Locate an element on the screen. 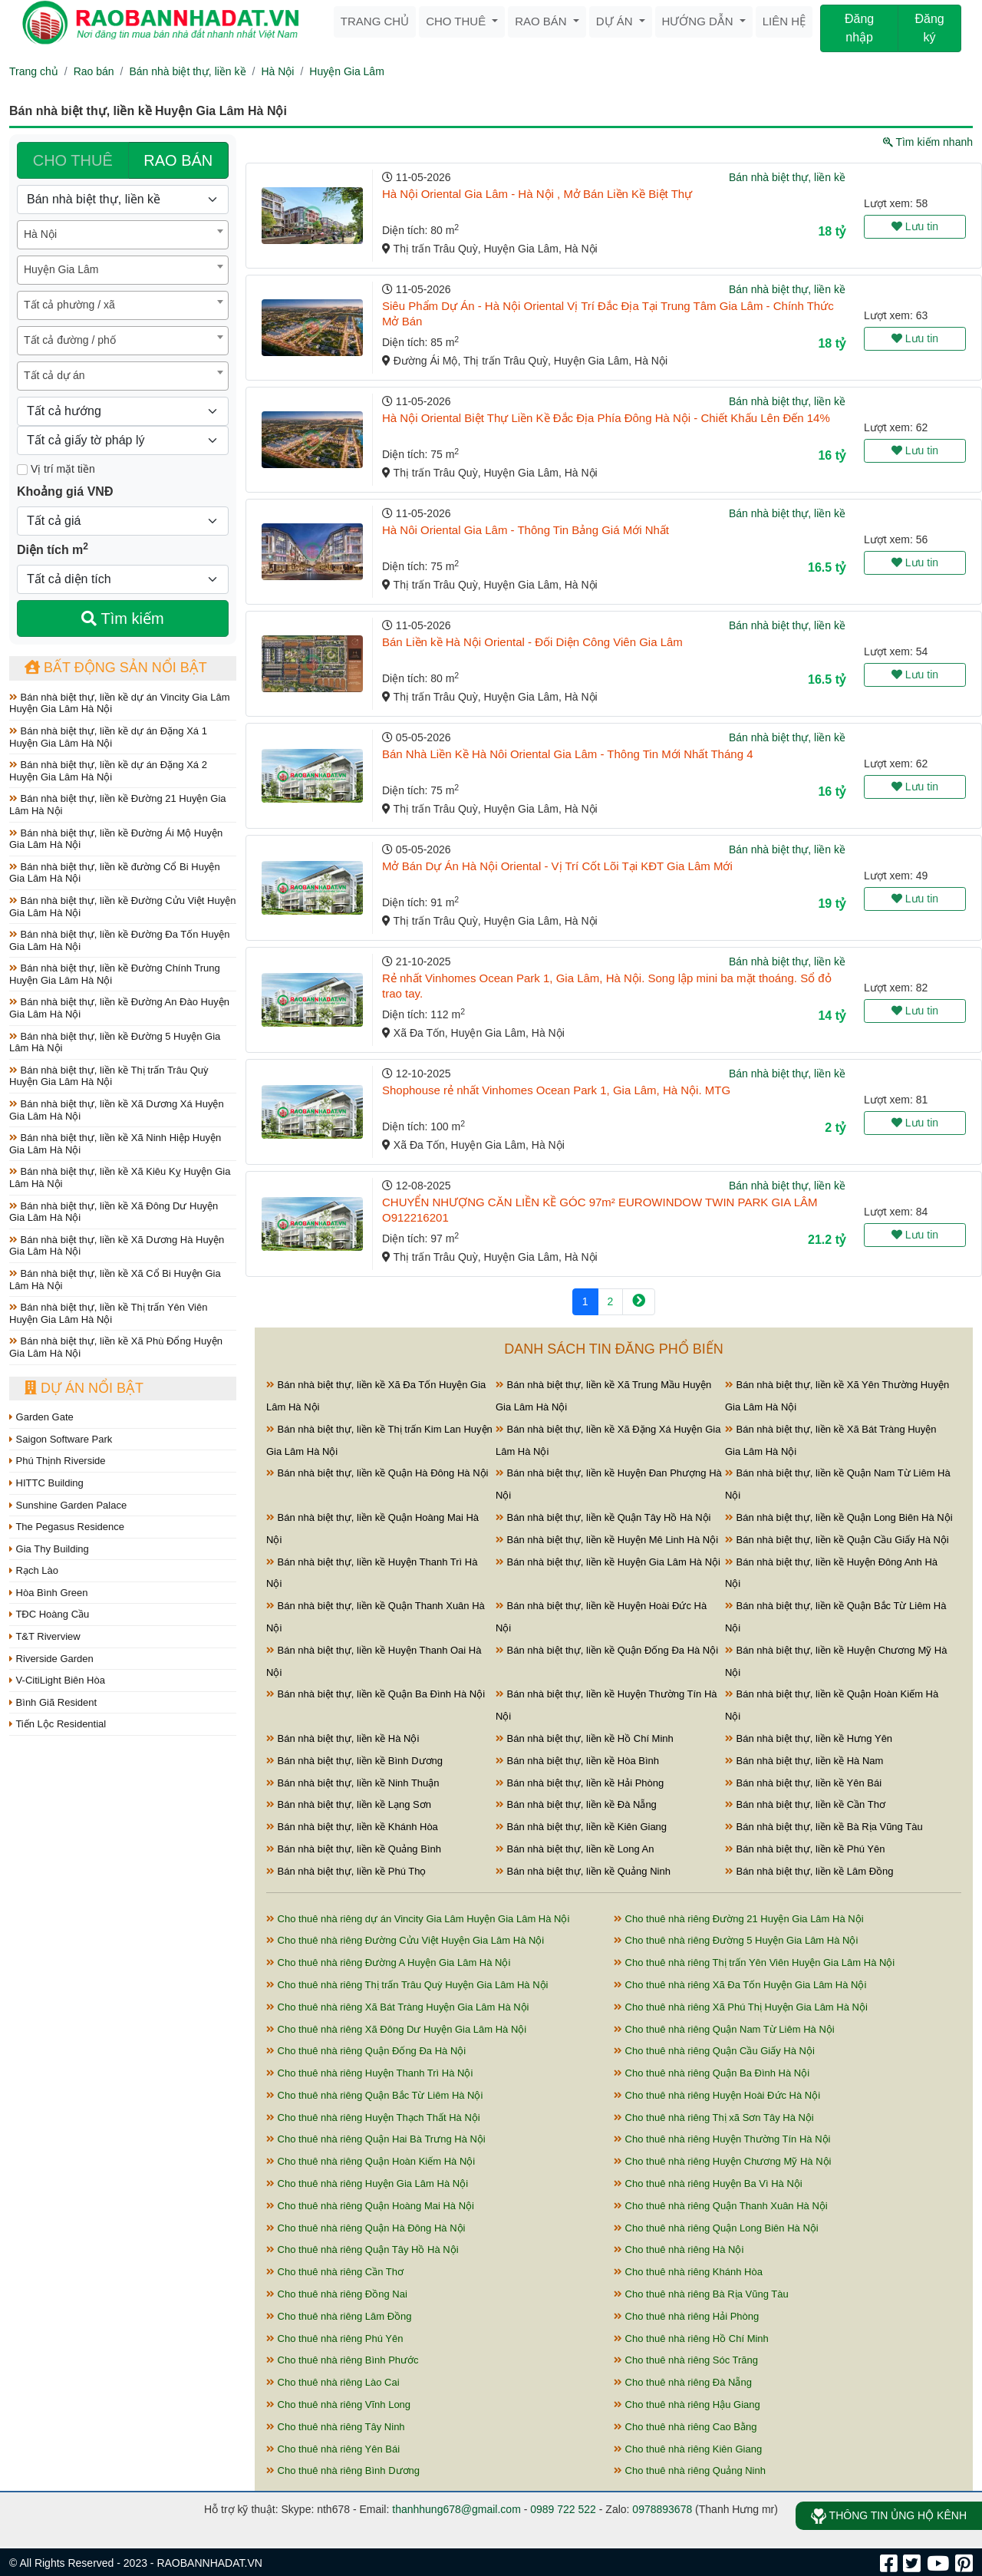 The width and height of the screenshot is (982, 2576). Garden Gate is located at coordinates (41, 1417).